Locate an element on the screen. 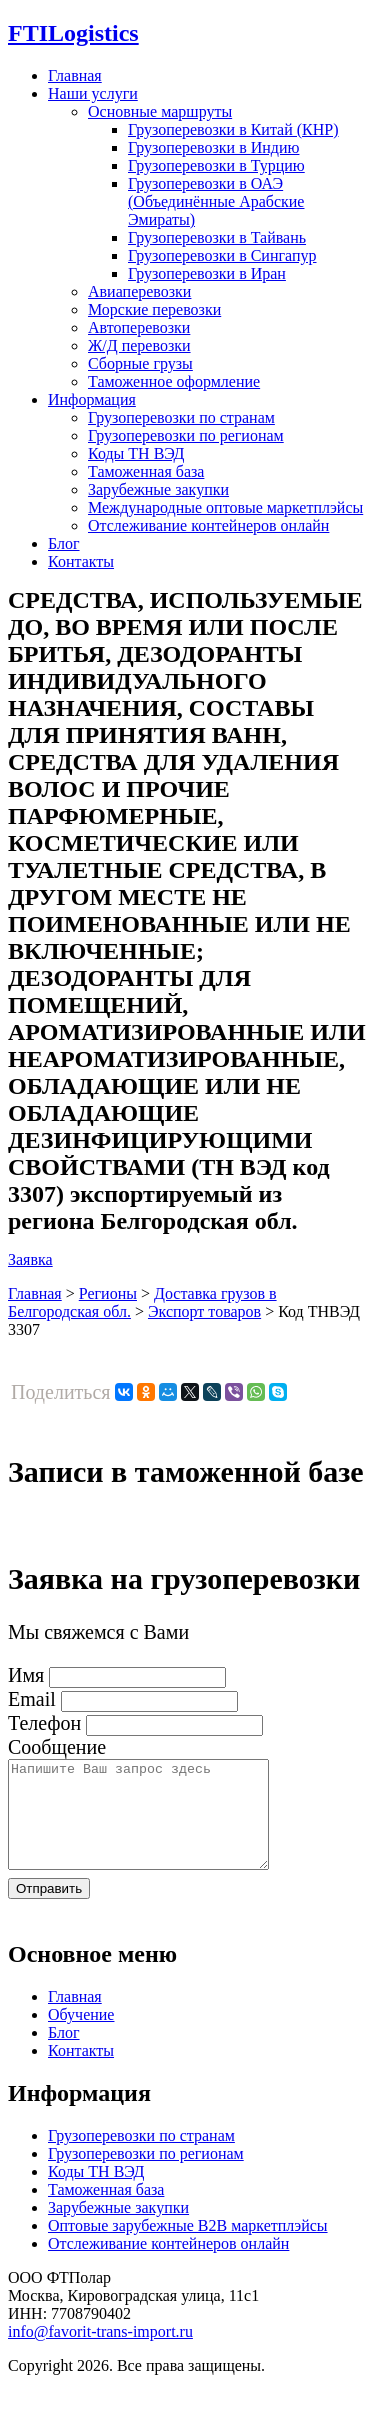 The image size is (375, 2412). Автоперевозки is located at coordinates (139, 327).